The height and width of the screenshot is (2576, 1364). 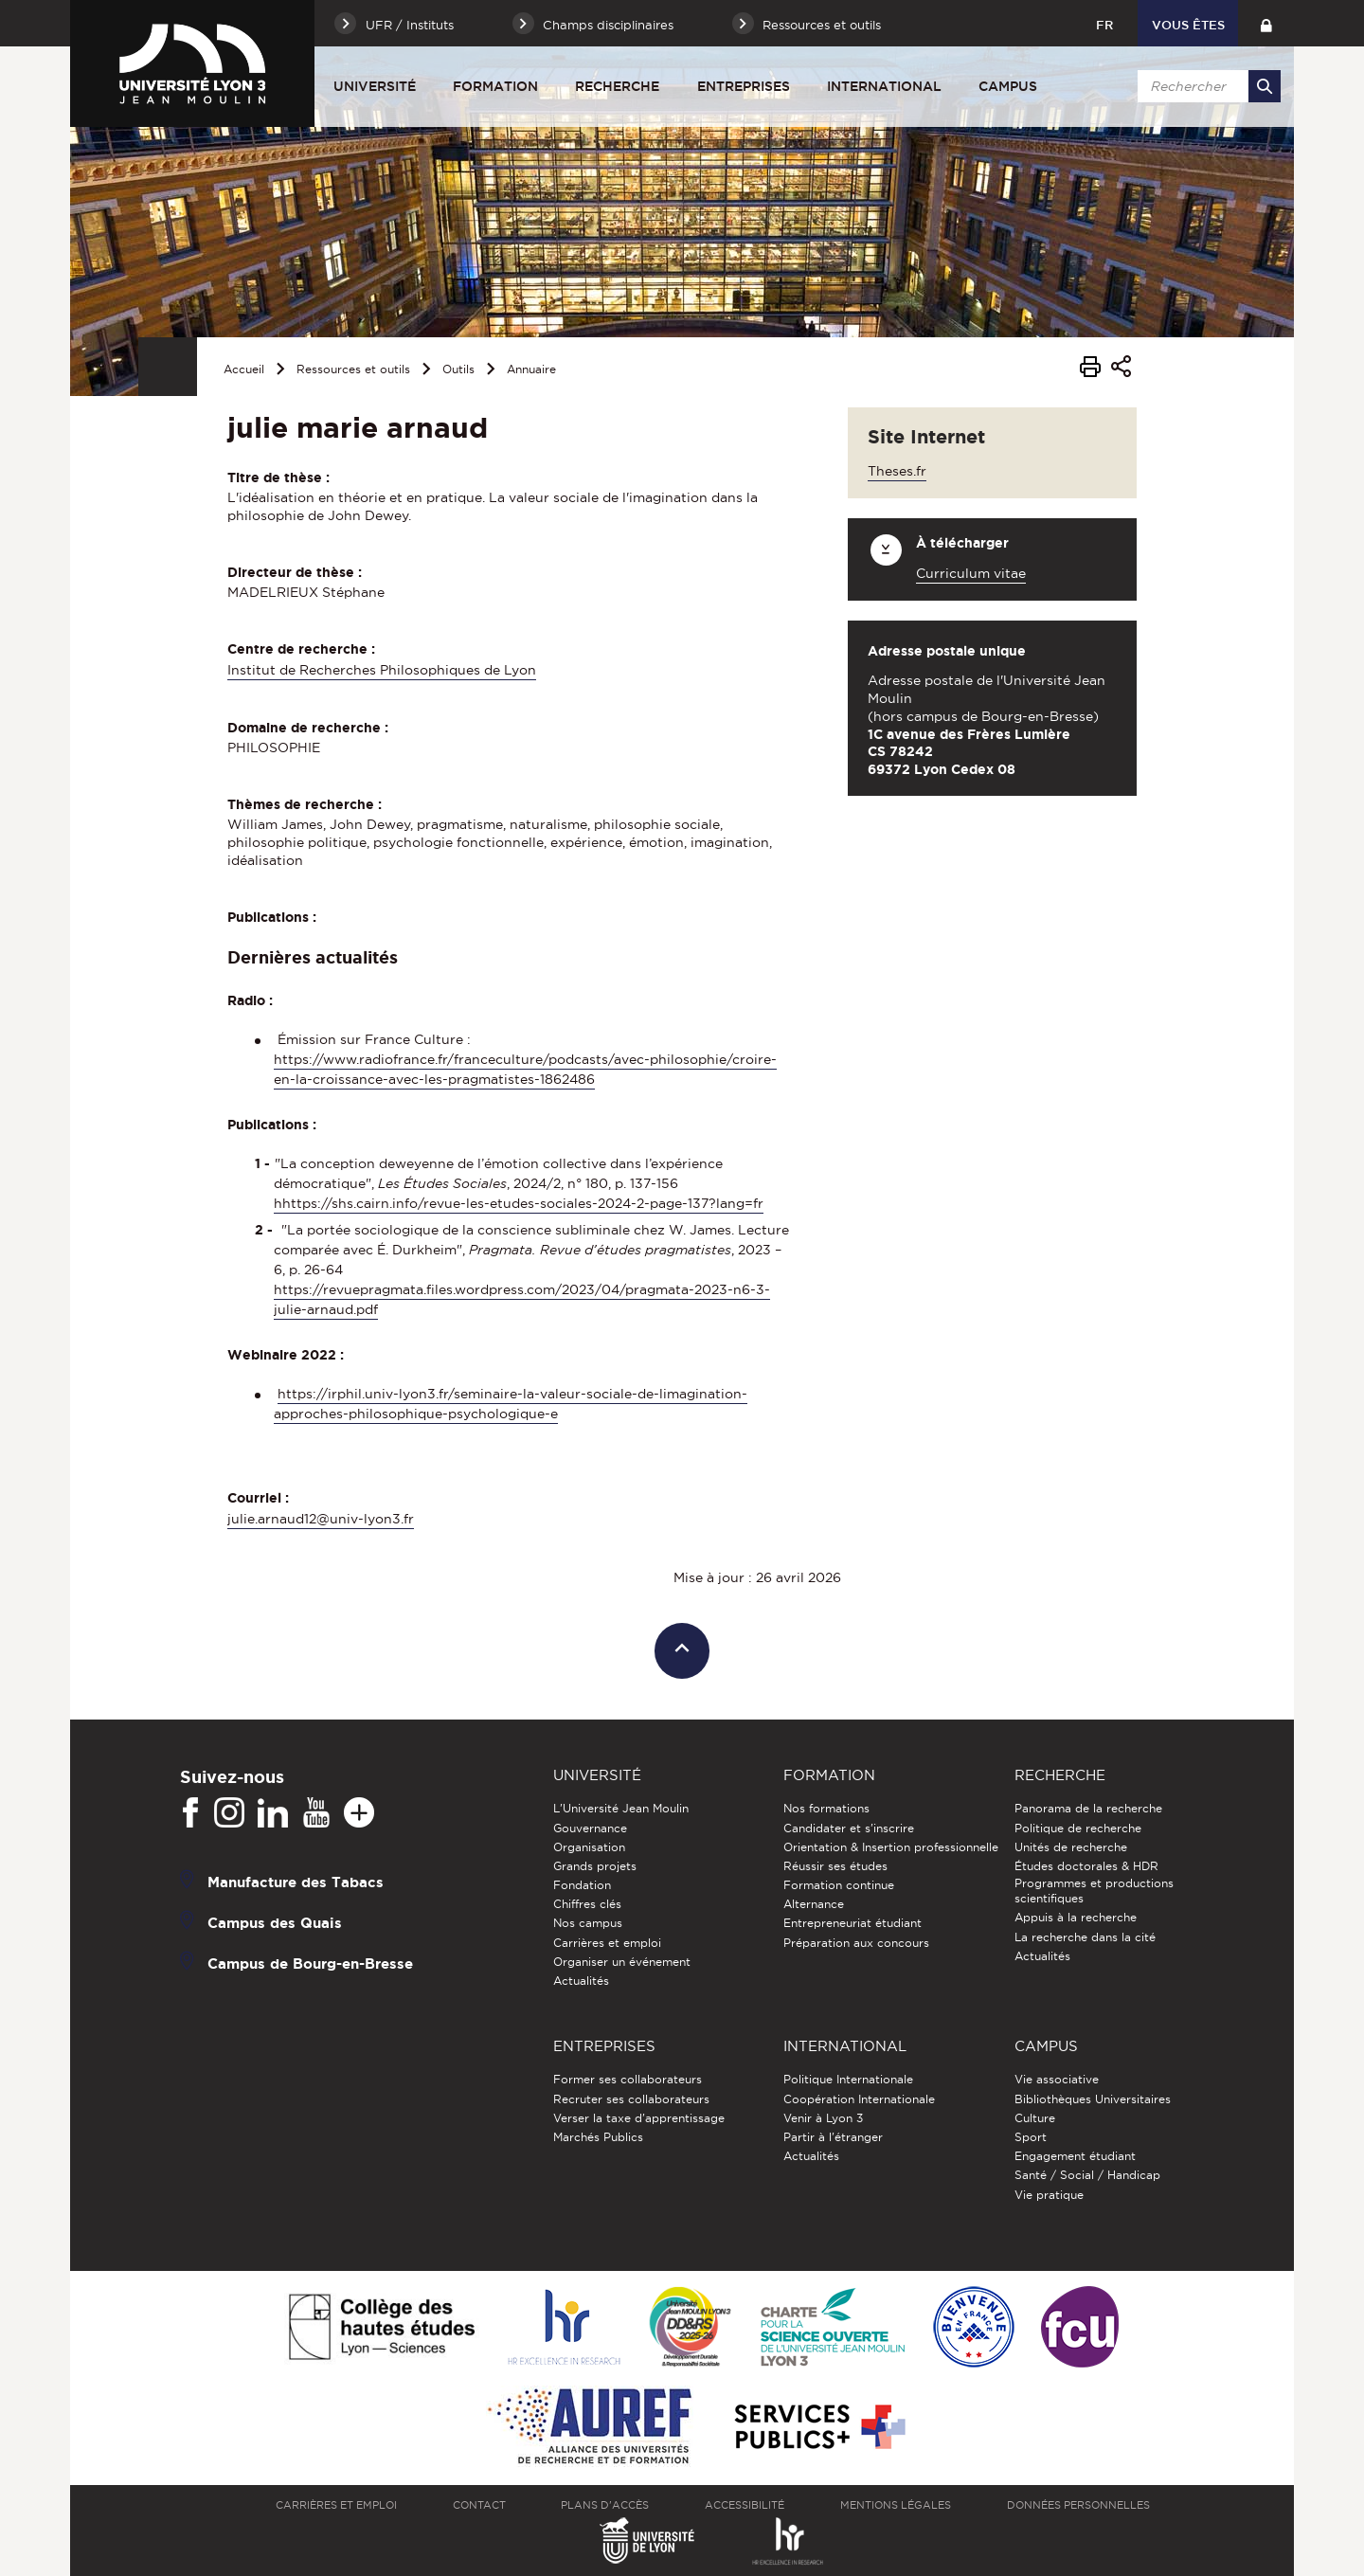 I want to click on Accueil, so click(x=244, y=369).